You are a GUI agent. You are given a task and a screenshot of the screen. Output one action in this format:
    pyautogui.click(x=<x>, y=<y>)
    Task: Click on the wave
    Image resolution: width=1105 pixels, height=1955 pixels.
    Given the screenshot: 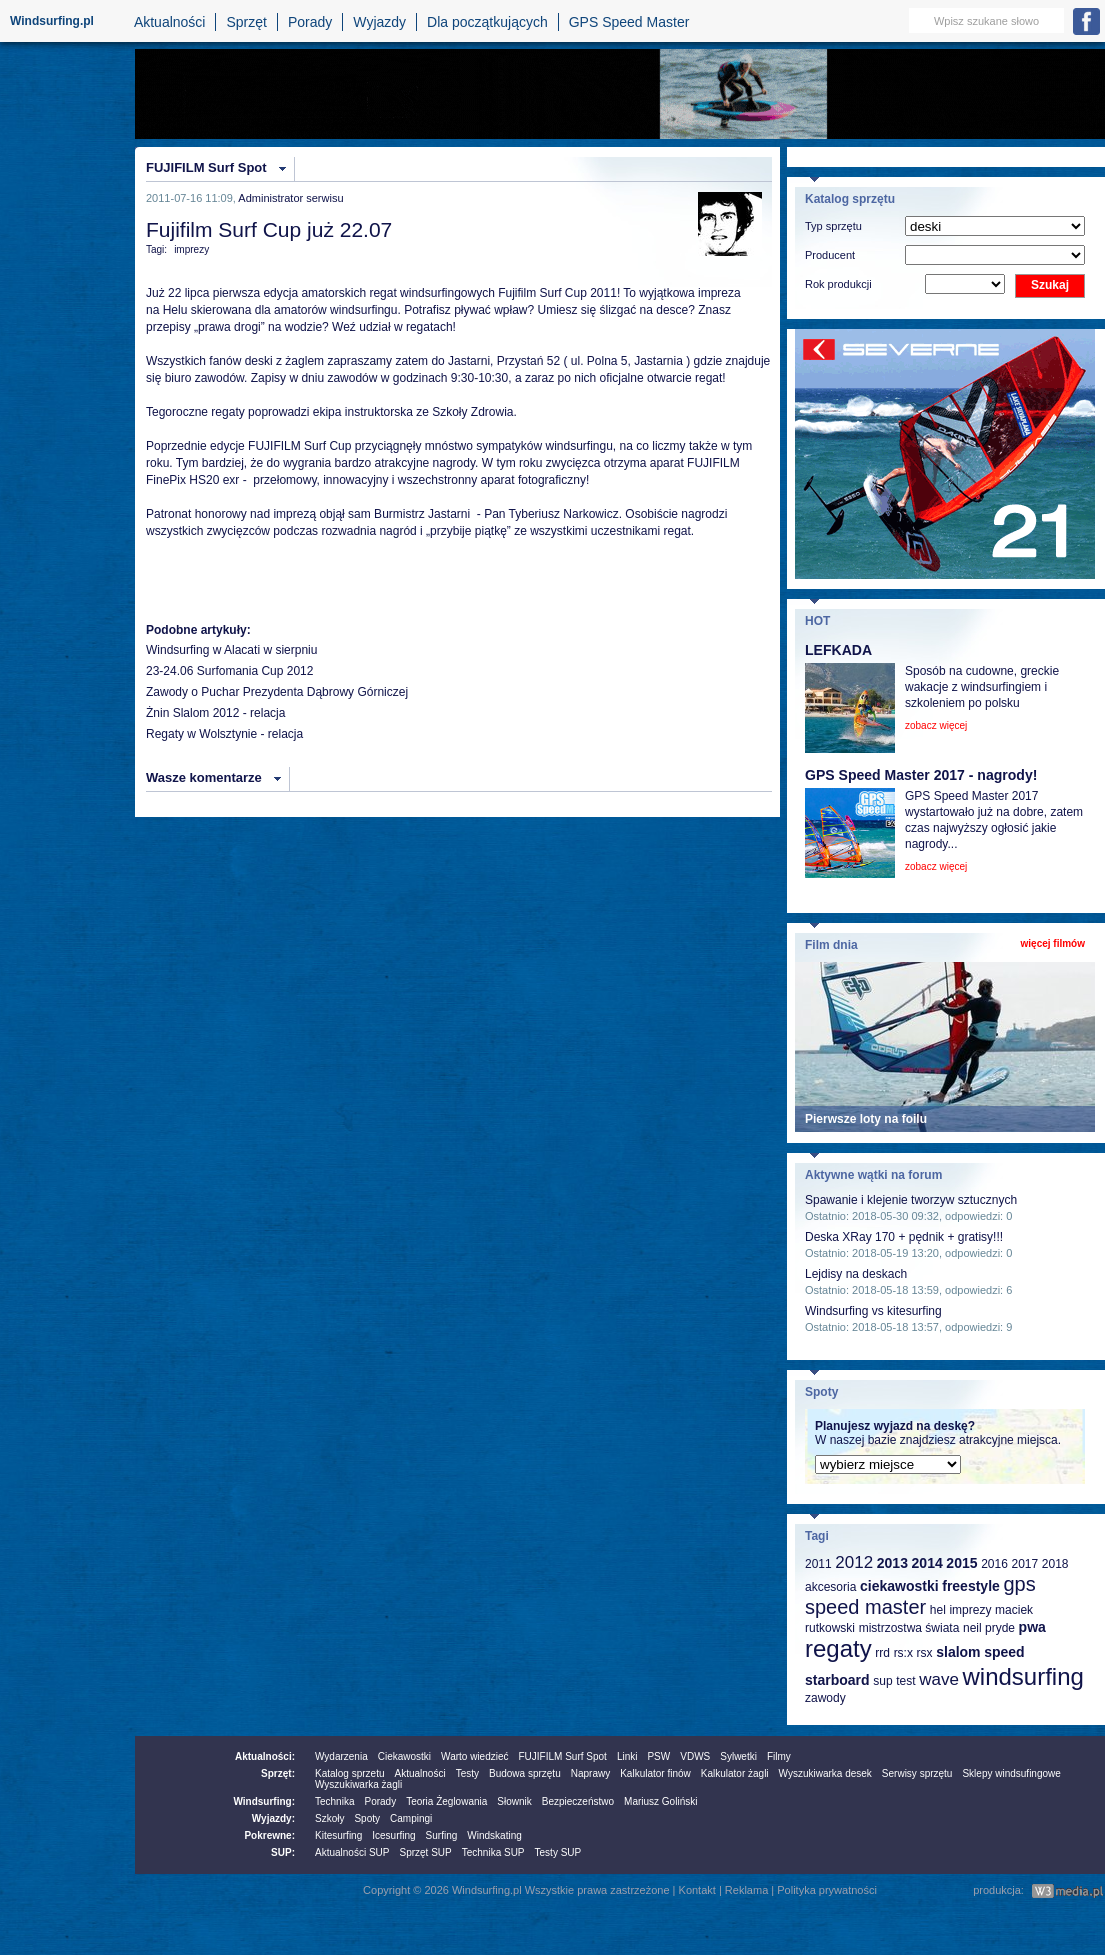 What is the action you would take?
    pyautogui.click(x=939, y=1679)
    